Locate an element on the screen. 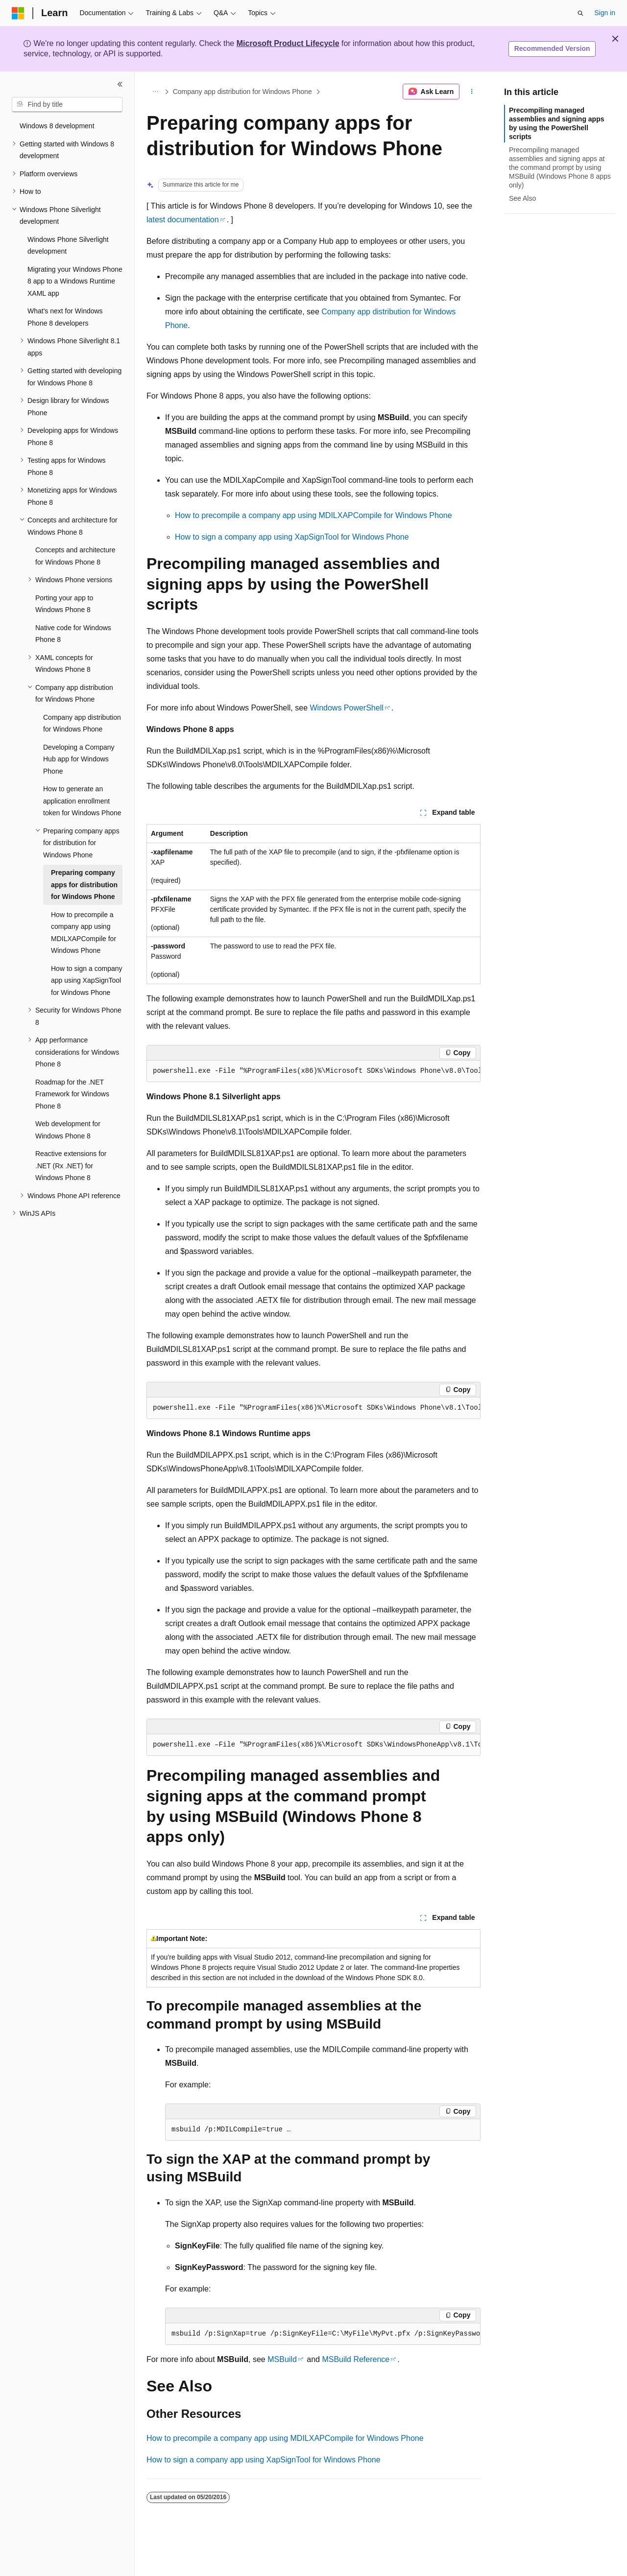 The width and height of the screenshot is (627, 2576). Migrating your Windows Phone 8 app to a Windows Runtime XAML app [treeitem] is located at coordinates (74, 281).